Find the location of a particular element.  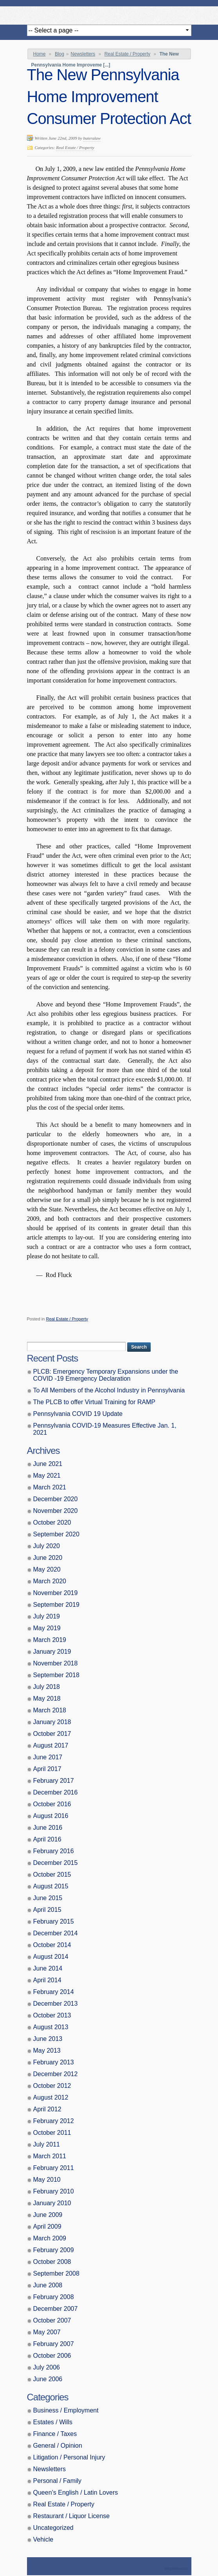

February 2009 is located at coordinates (53, 2250).